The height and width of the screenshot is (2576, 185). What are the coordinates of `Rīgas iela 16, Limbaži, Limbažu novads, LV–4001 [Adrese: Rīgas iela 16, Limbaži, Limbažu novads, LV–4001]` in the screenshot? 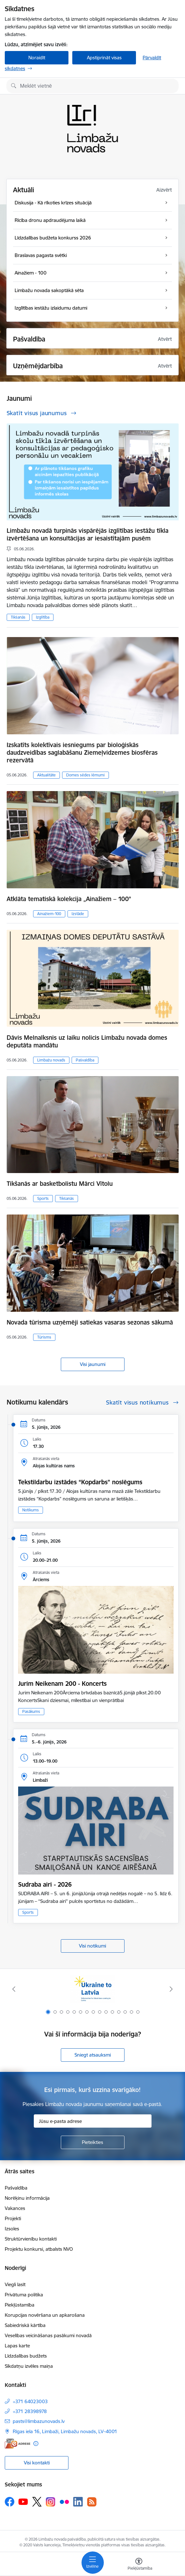 It's located at (65, 2431).